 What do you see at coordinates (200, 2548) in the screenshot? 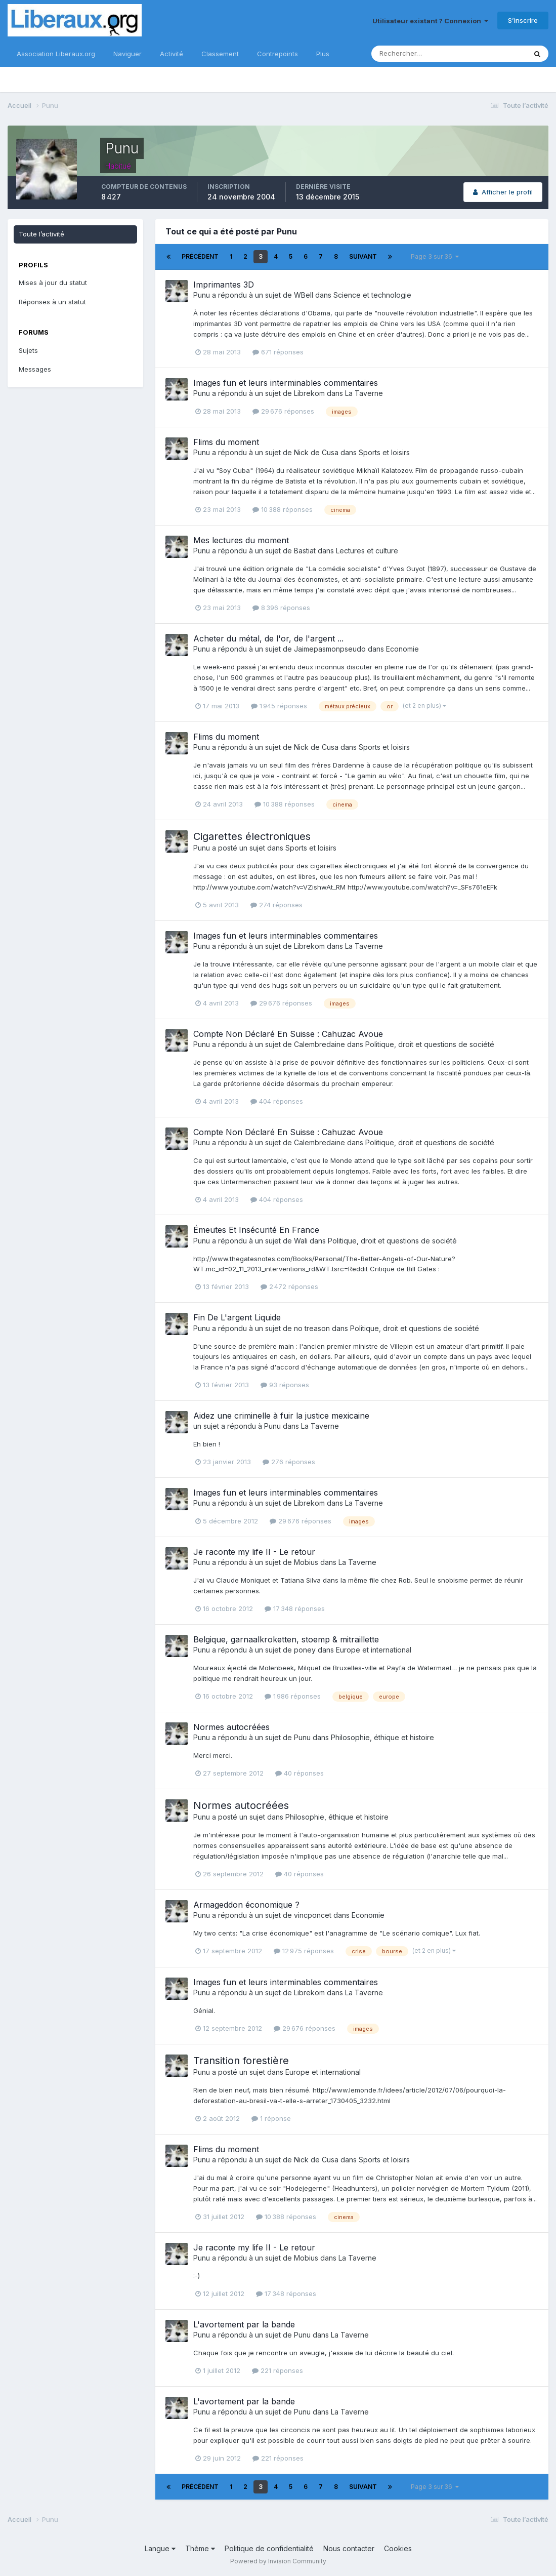
I see `Thème` at bounding box center [200, 2548].